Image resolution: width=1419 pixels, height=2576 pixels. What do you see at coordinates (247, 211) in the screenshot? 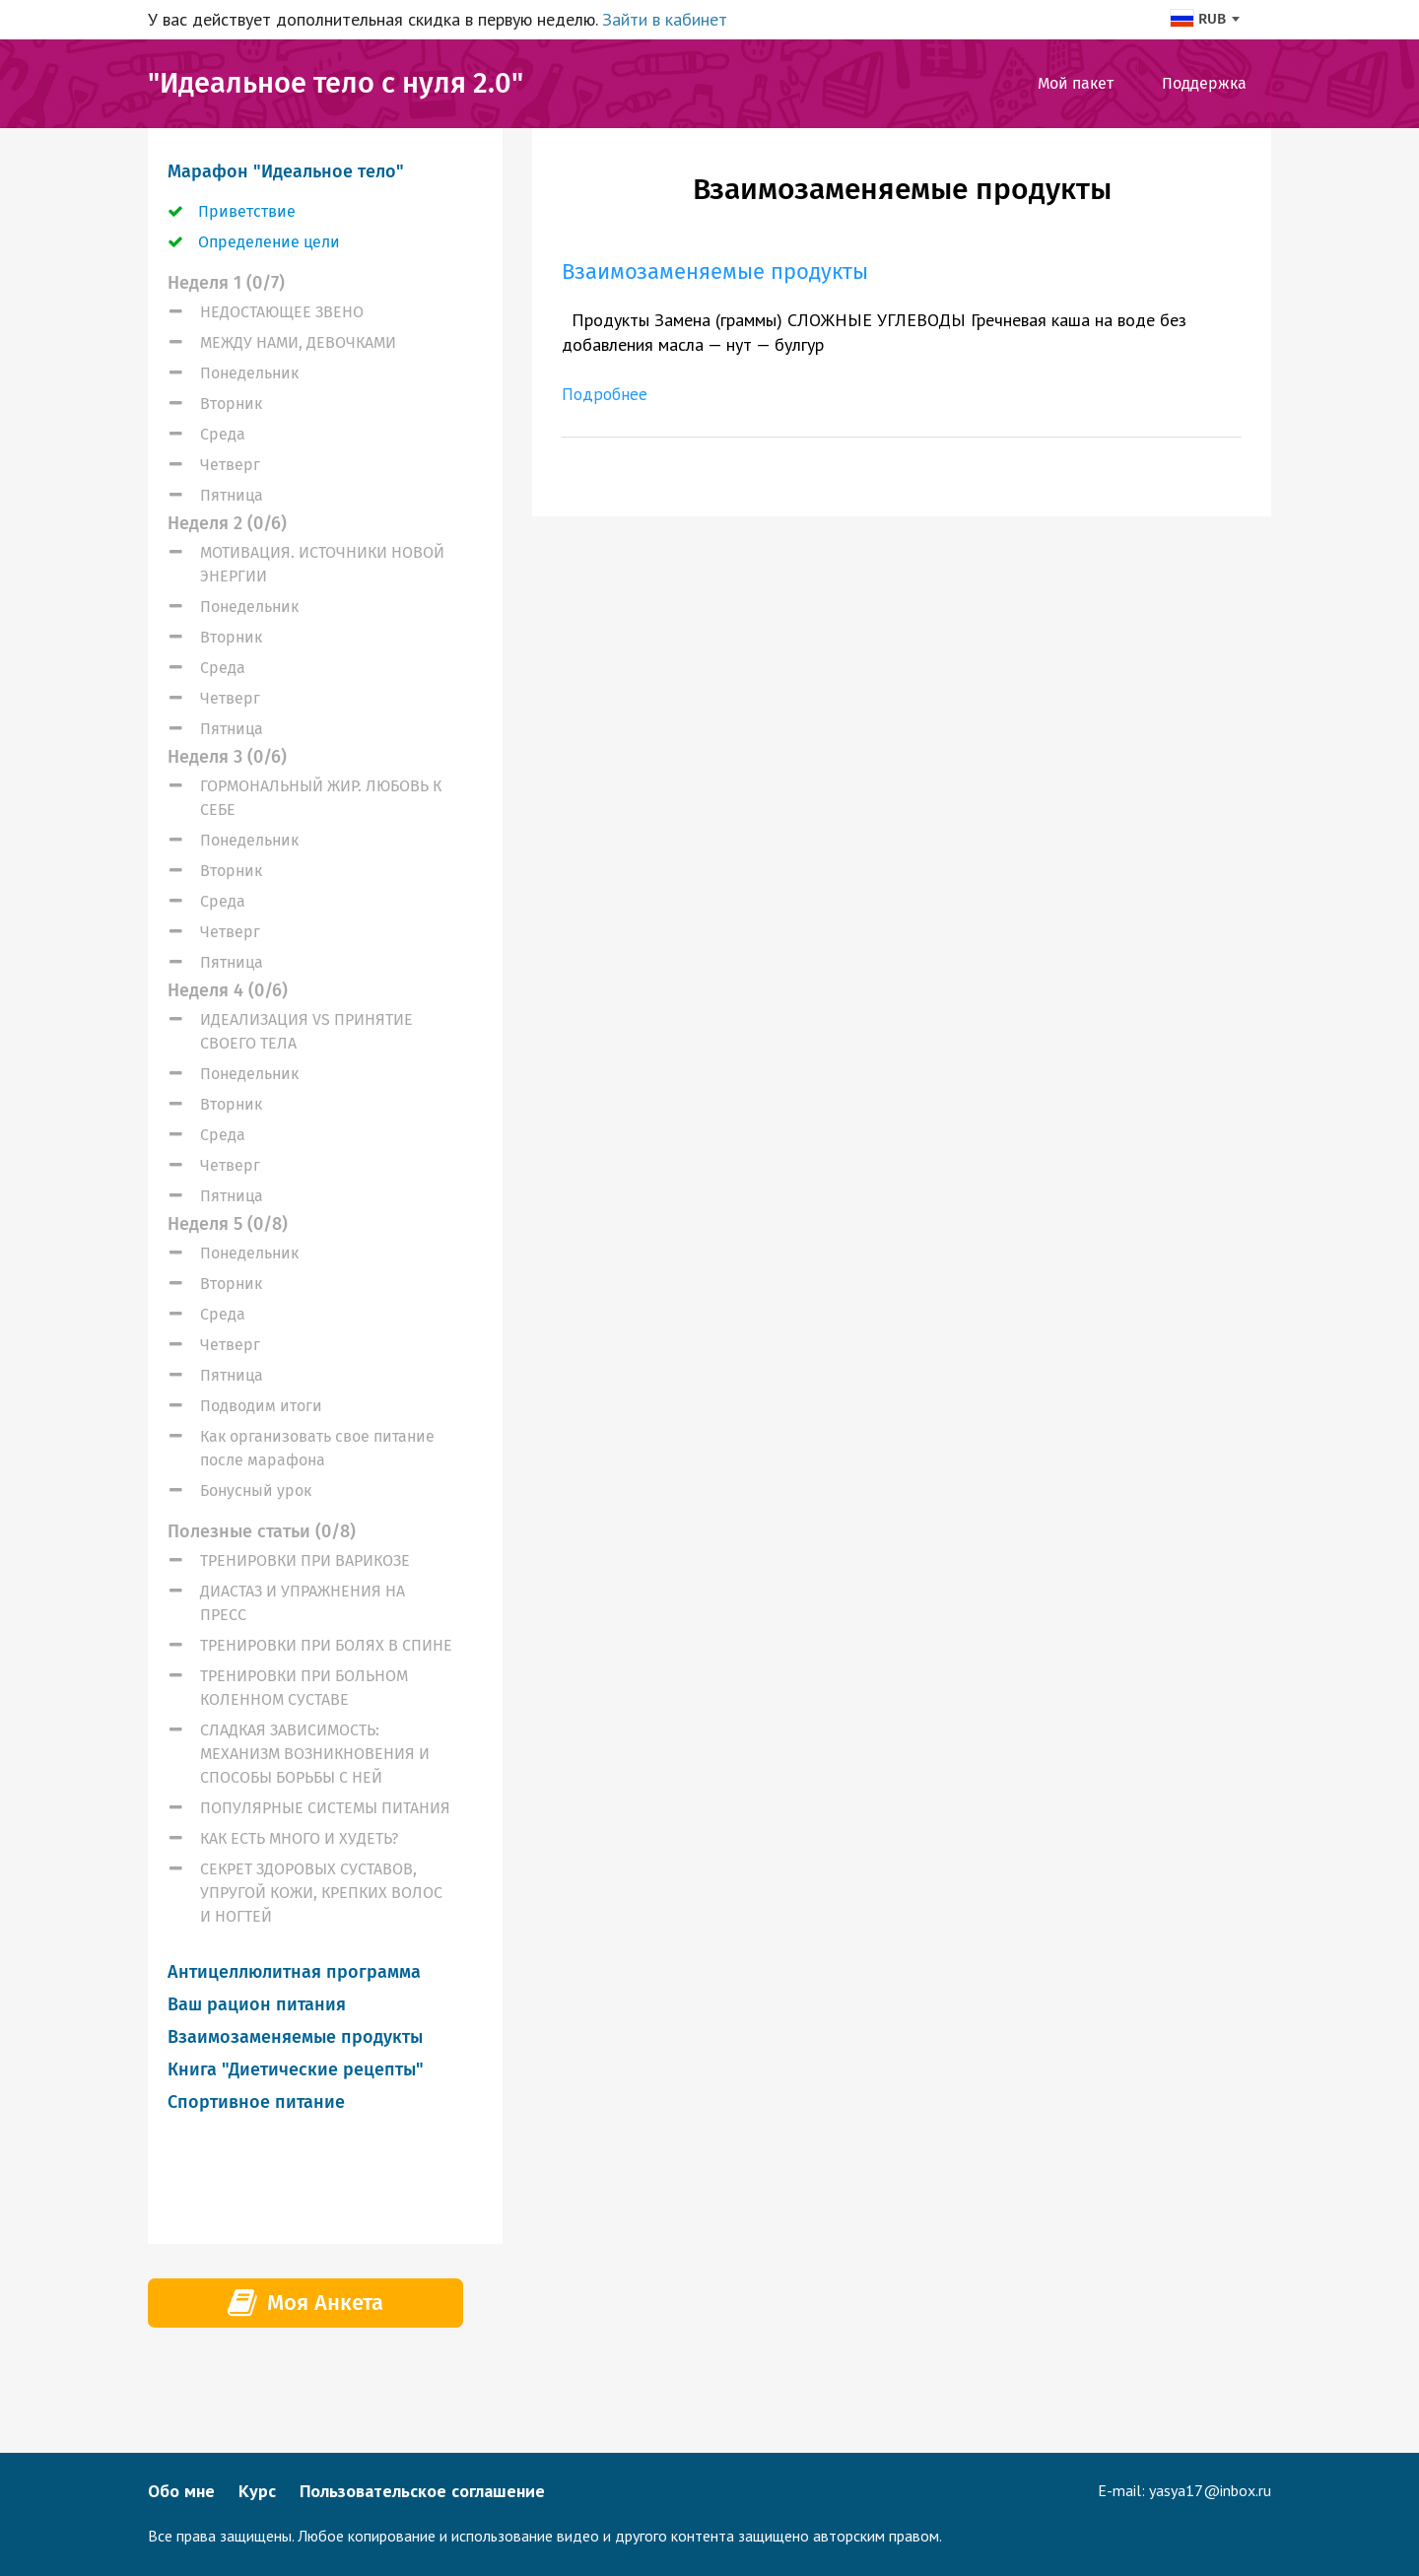
I see `Приветствие` at bounding box center [247, 211].